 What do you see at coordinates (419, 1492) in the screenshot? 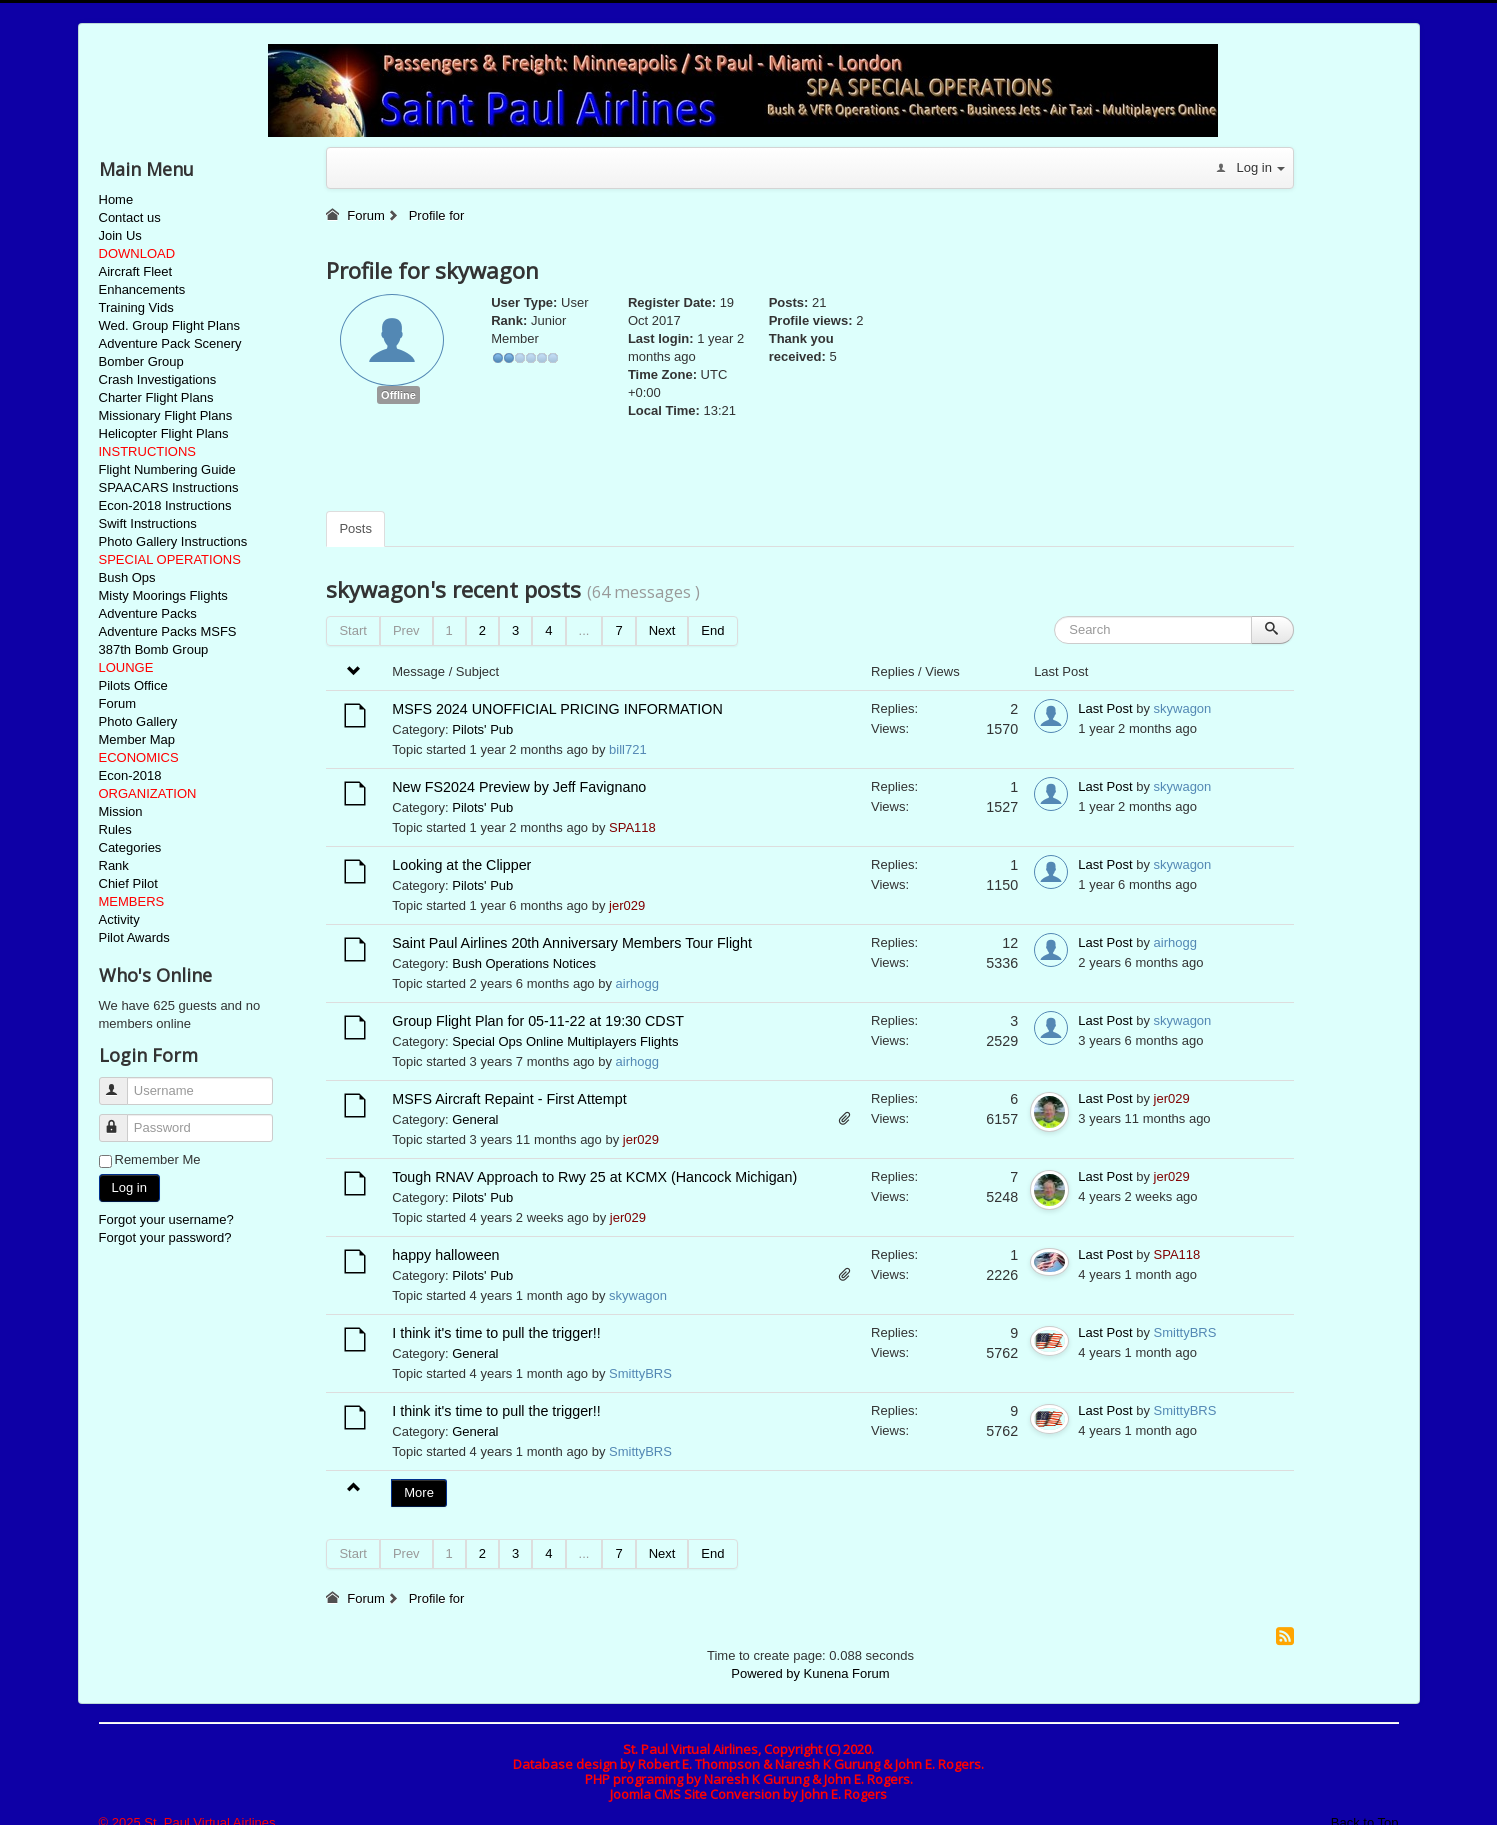
I see `More` at bounding box center [419, 1492].